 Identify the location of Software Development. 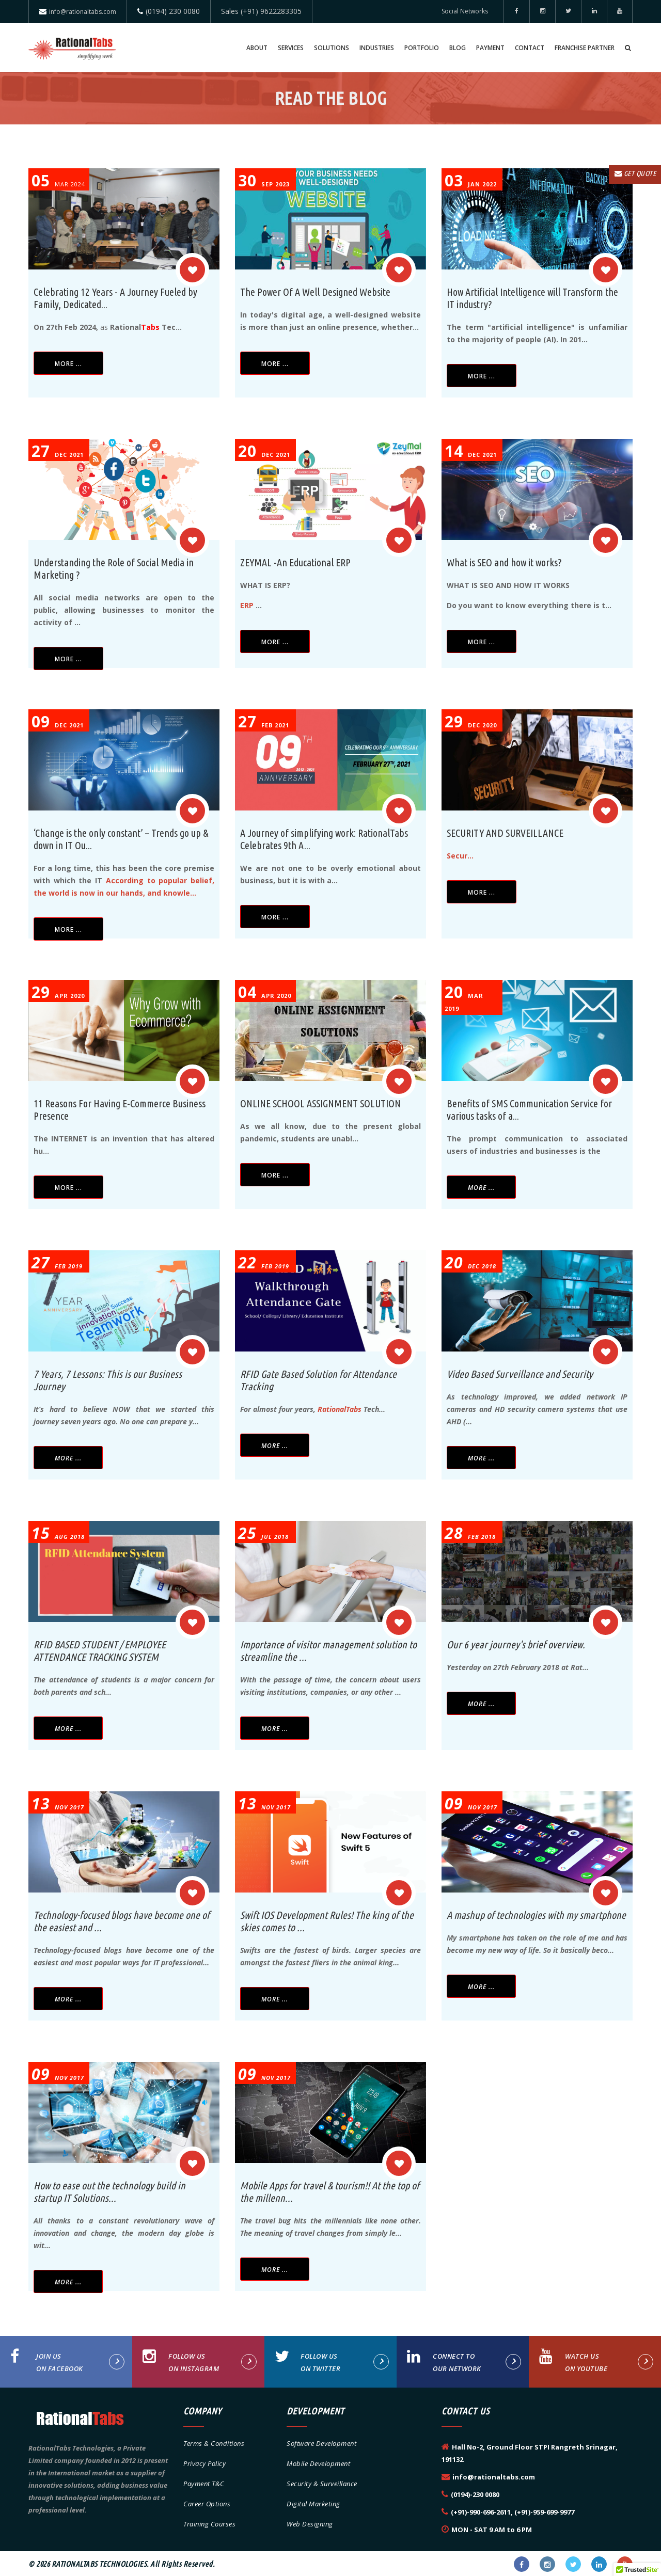
(321, 2443).